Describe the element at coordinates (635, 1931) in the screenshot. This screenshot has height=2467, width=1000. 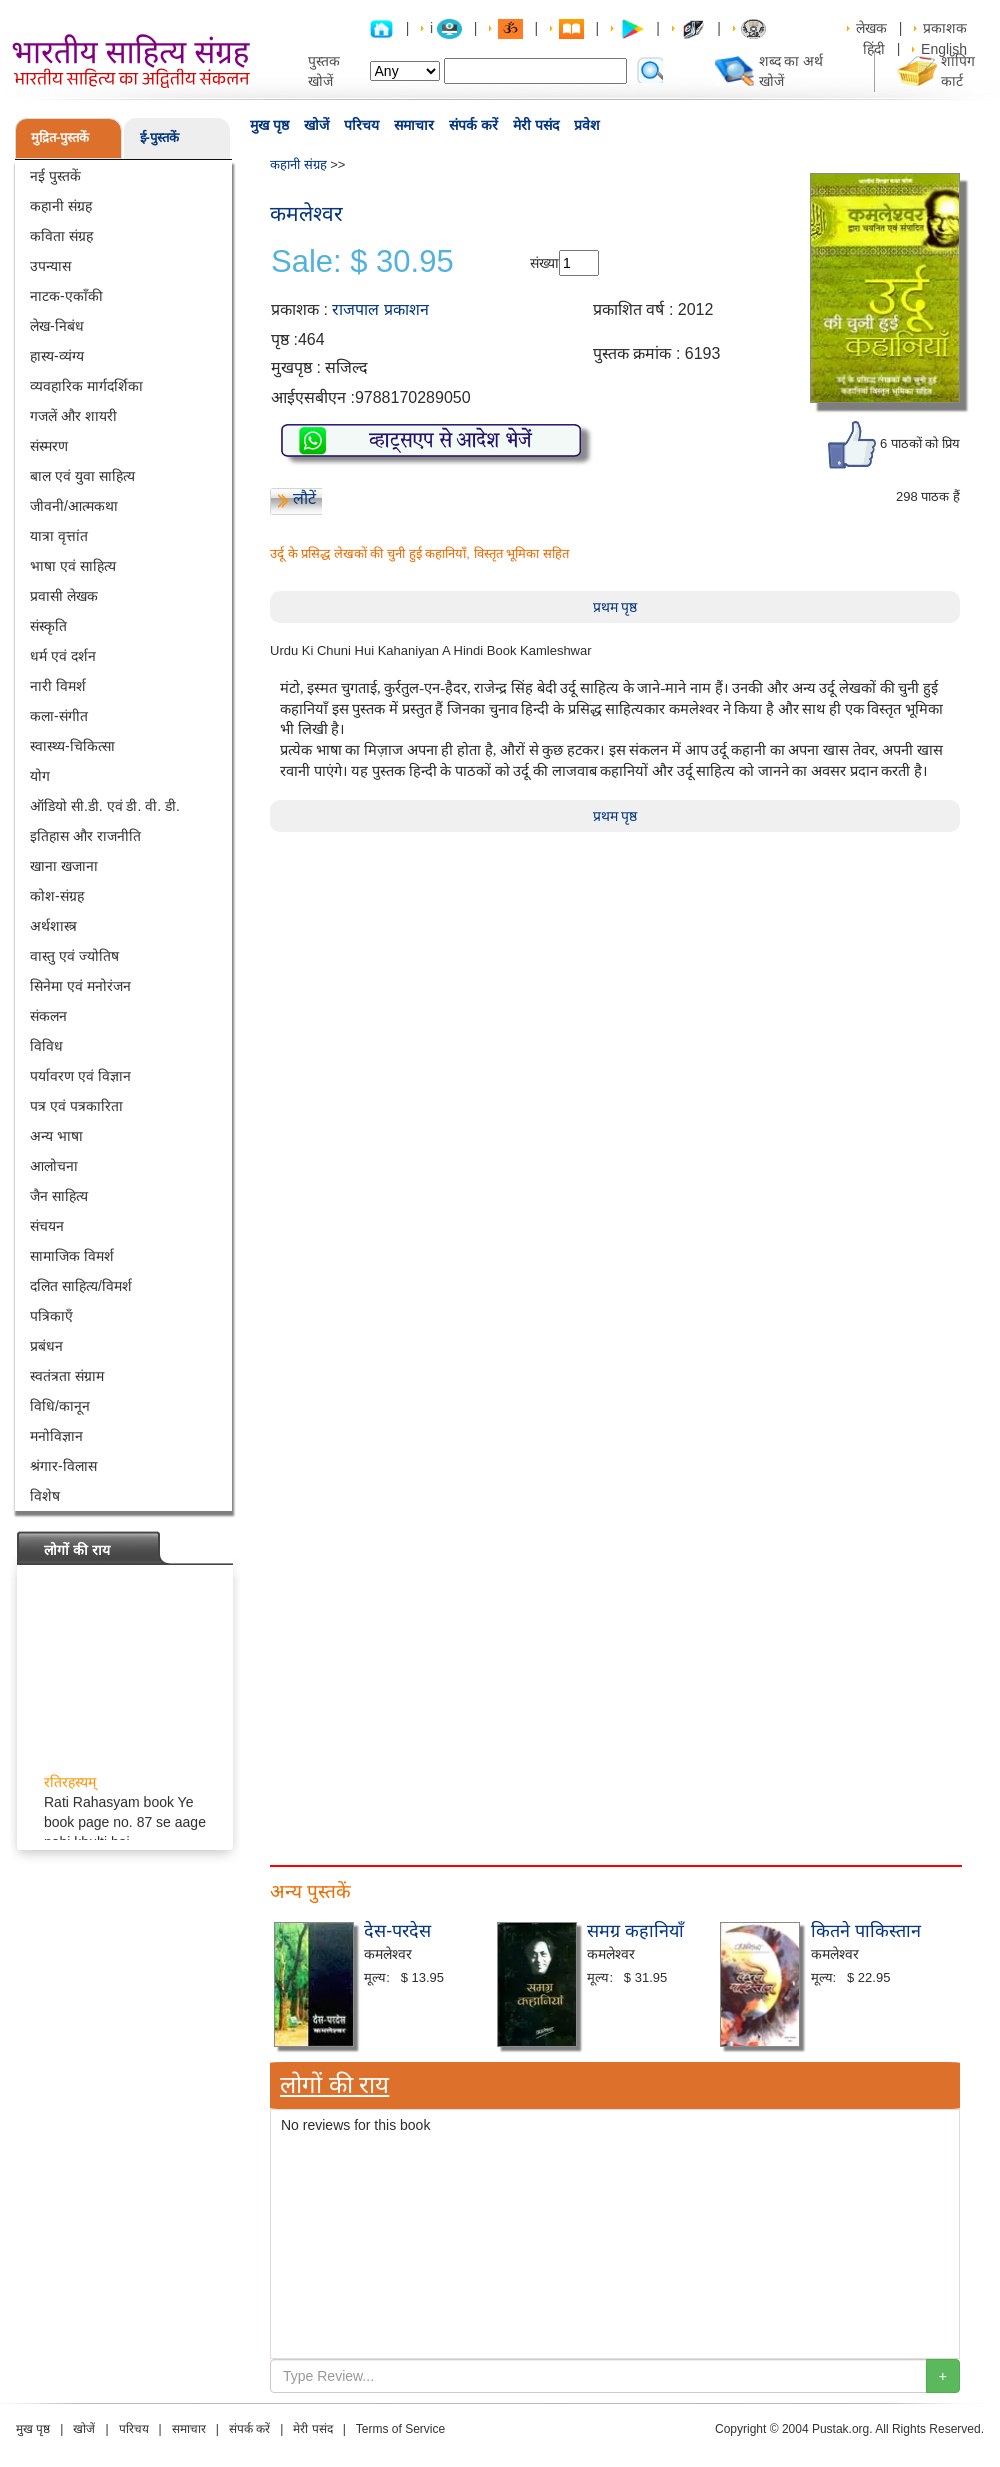
I see `समग्र कहानियाँ` at that location.